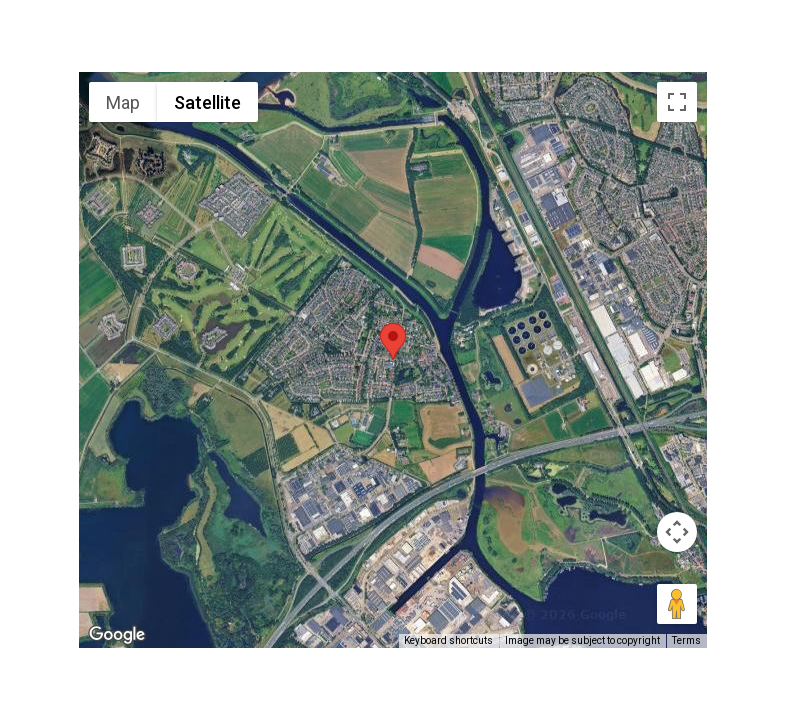 Image resolution: width=785 pixels, height=720 pixels. What do you see at coordinates (677, 102) in the screenshot?
I see `[Toggle fullscreen view]` at bounding box center [677, 102].